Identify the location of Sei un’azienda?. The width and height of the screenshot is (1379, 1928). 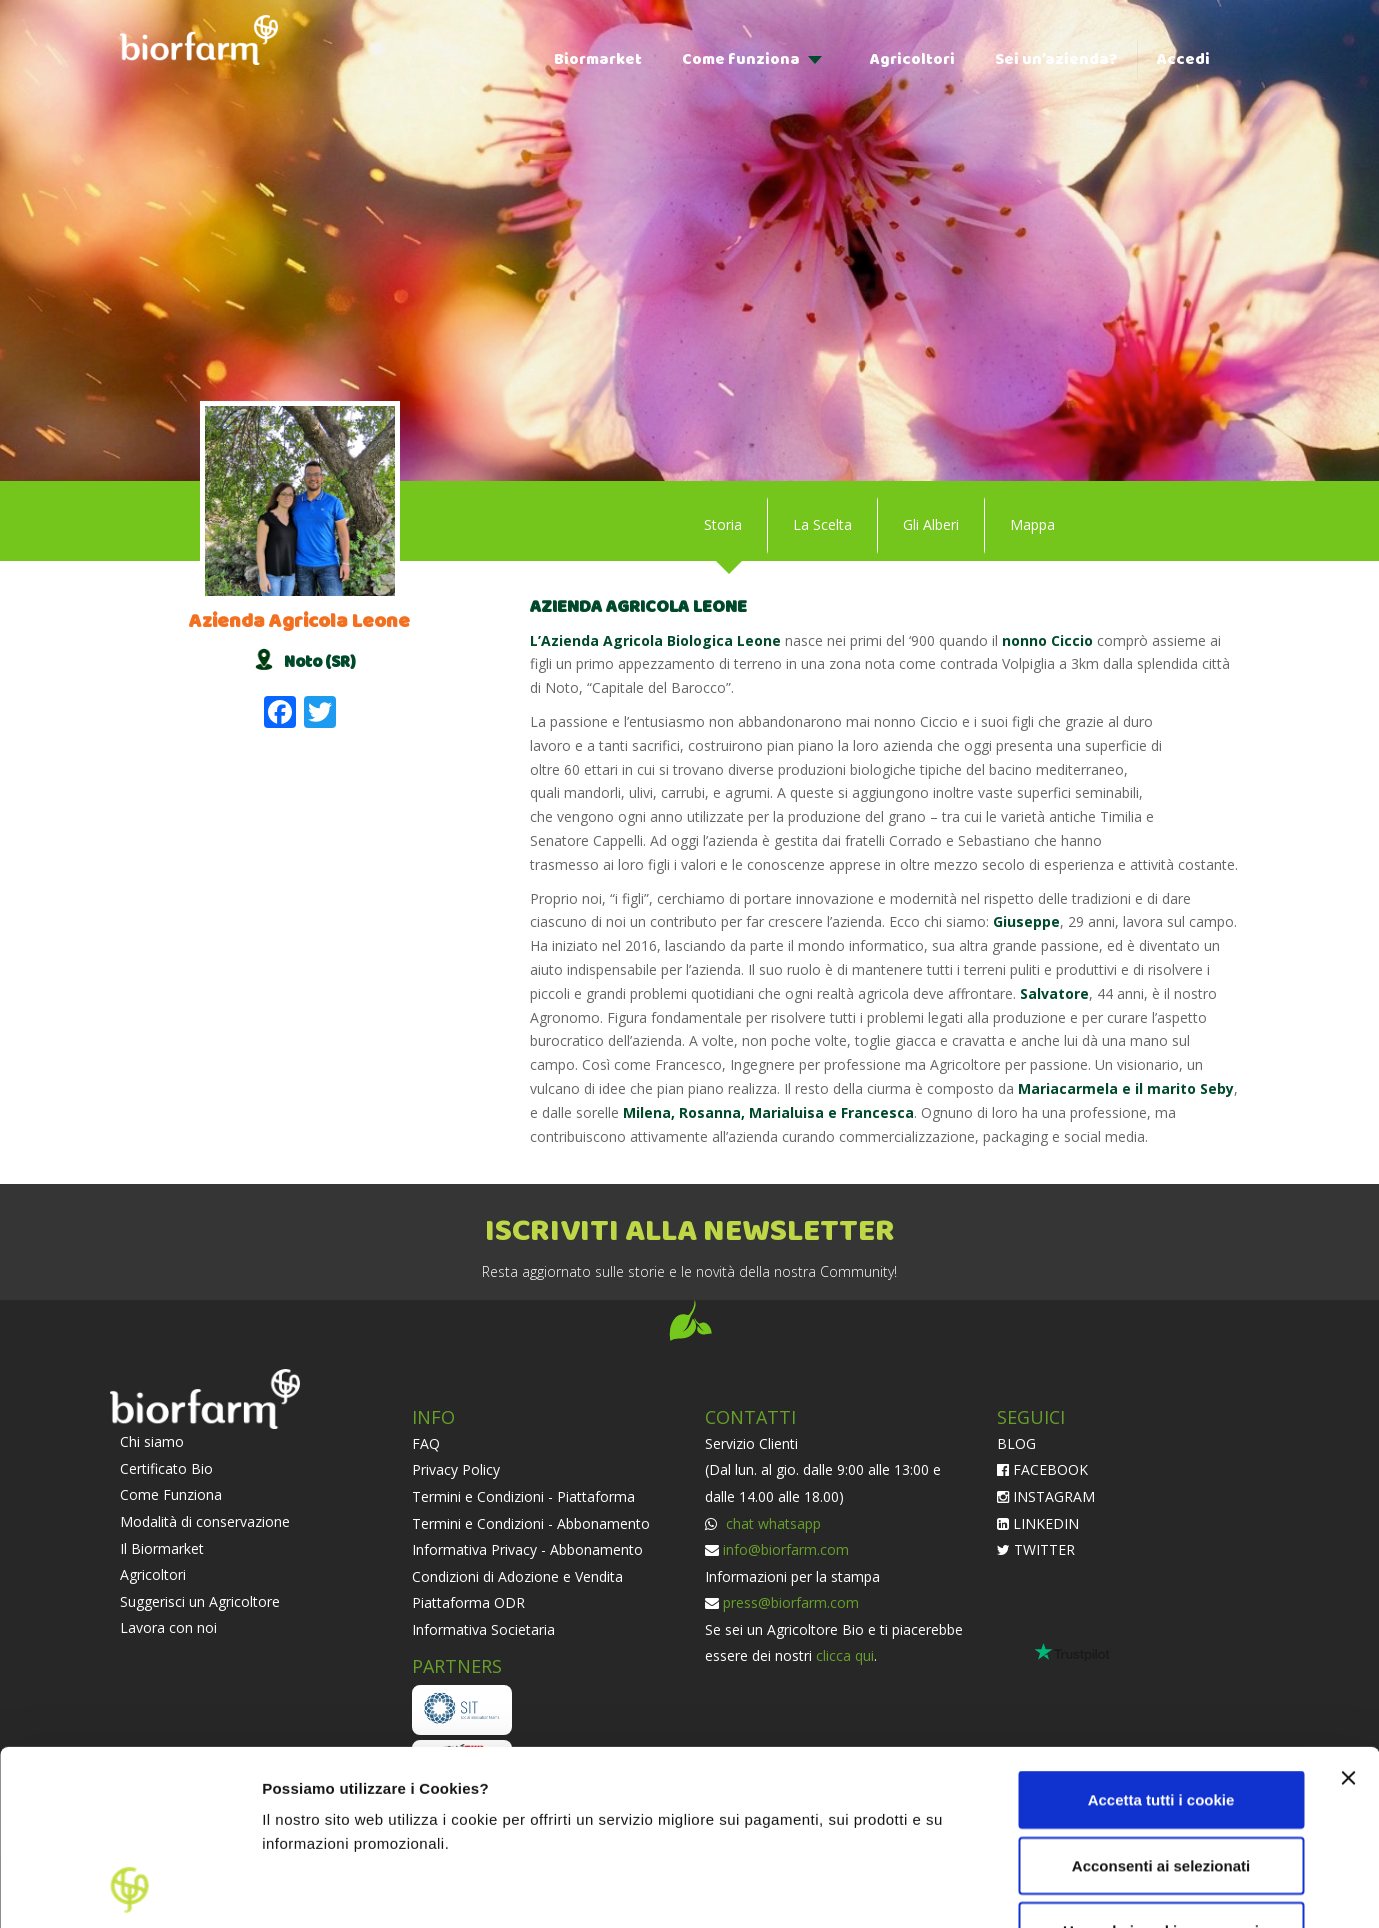
(1056, 59).